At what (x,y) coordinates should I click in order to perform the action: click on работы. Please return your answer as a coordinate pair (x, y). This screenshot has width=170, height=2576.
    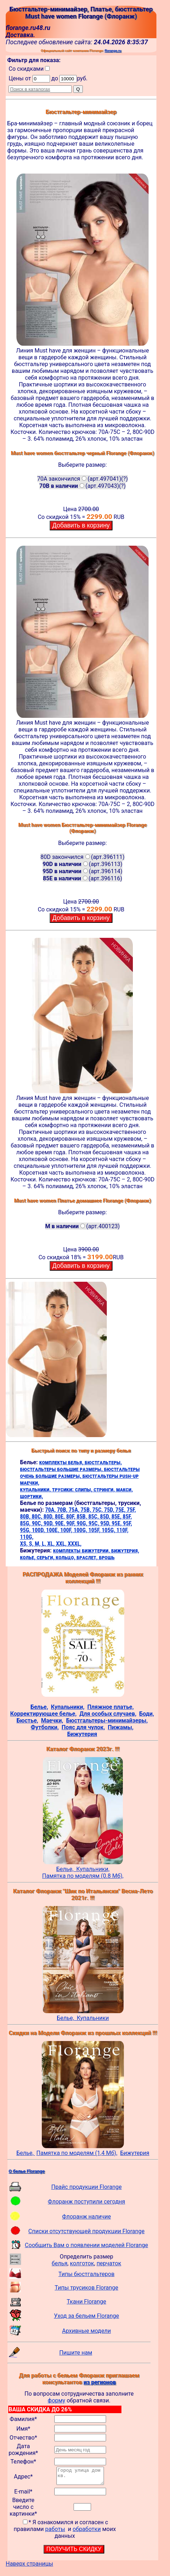
    Looking at the image, I should click on (55, 2532).